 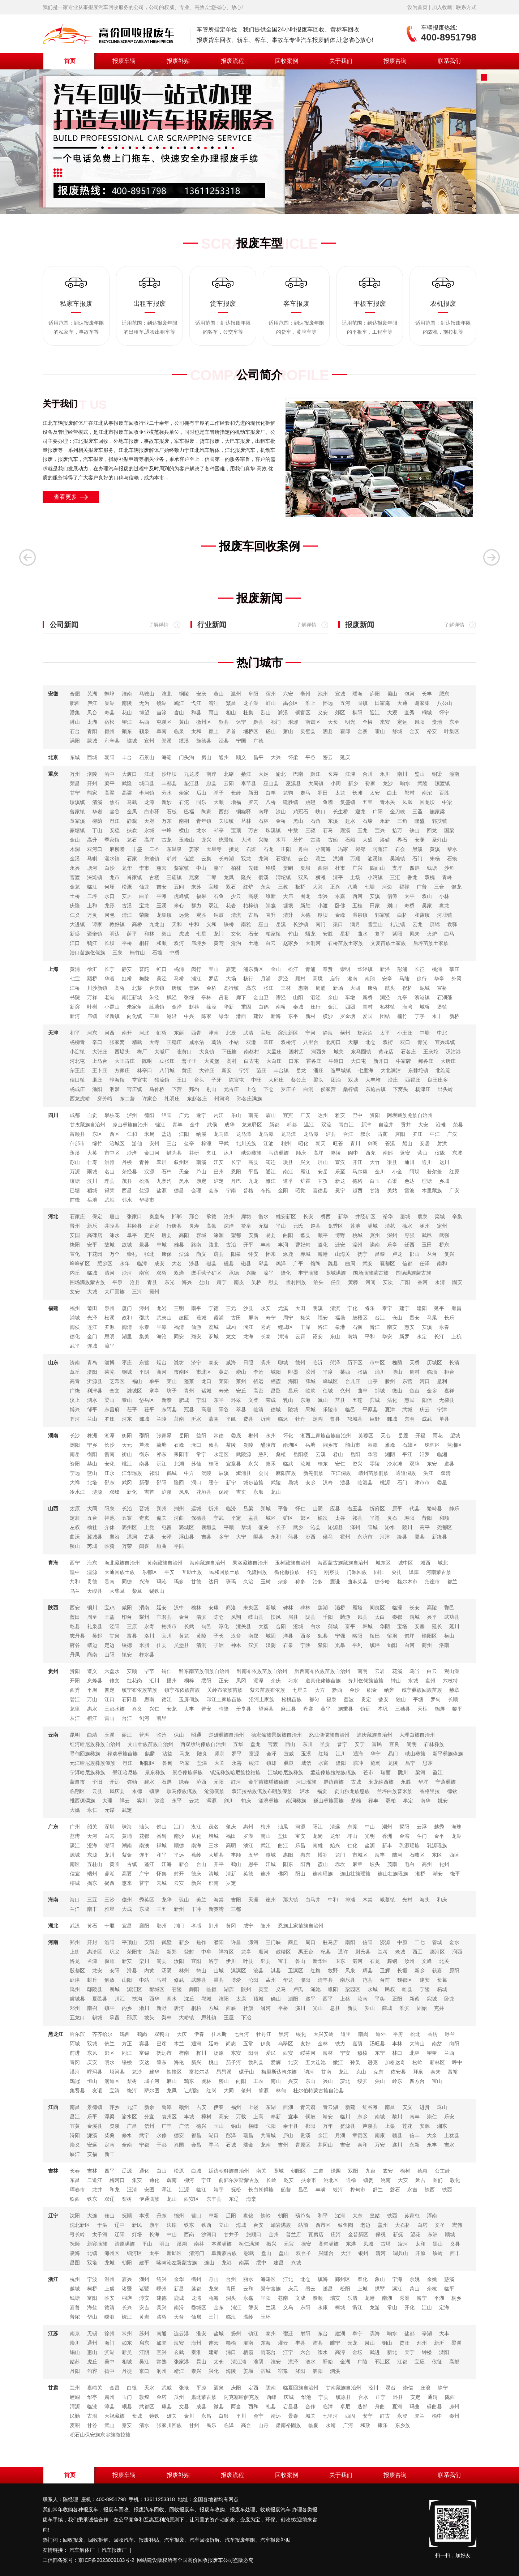 What do you see at coordinates (75, 2135) in the screenshot?
I see `浔阳` at bounding box center [75, 2135].